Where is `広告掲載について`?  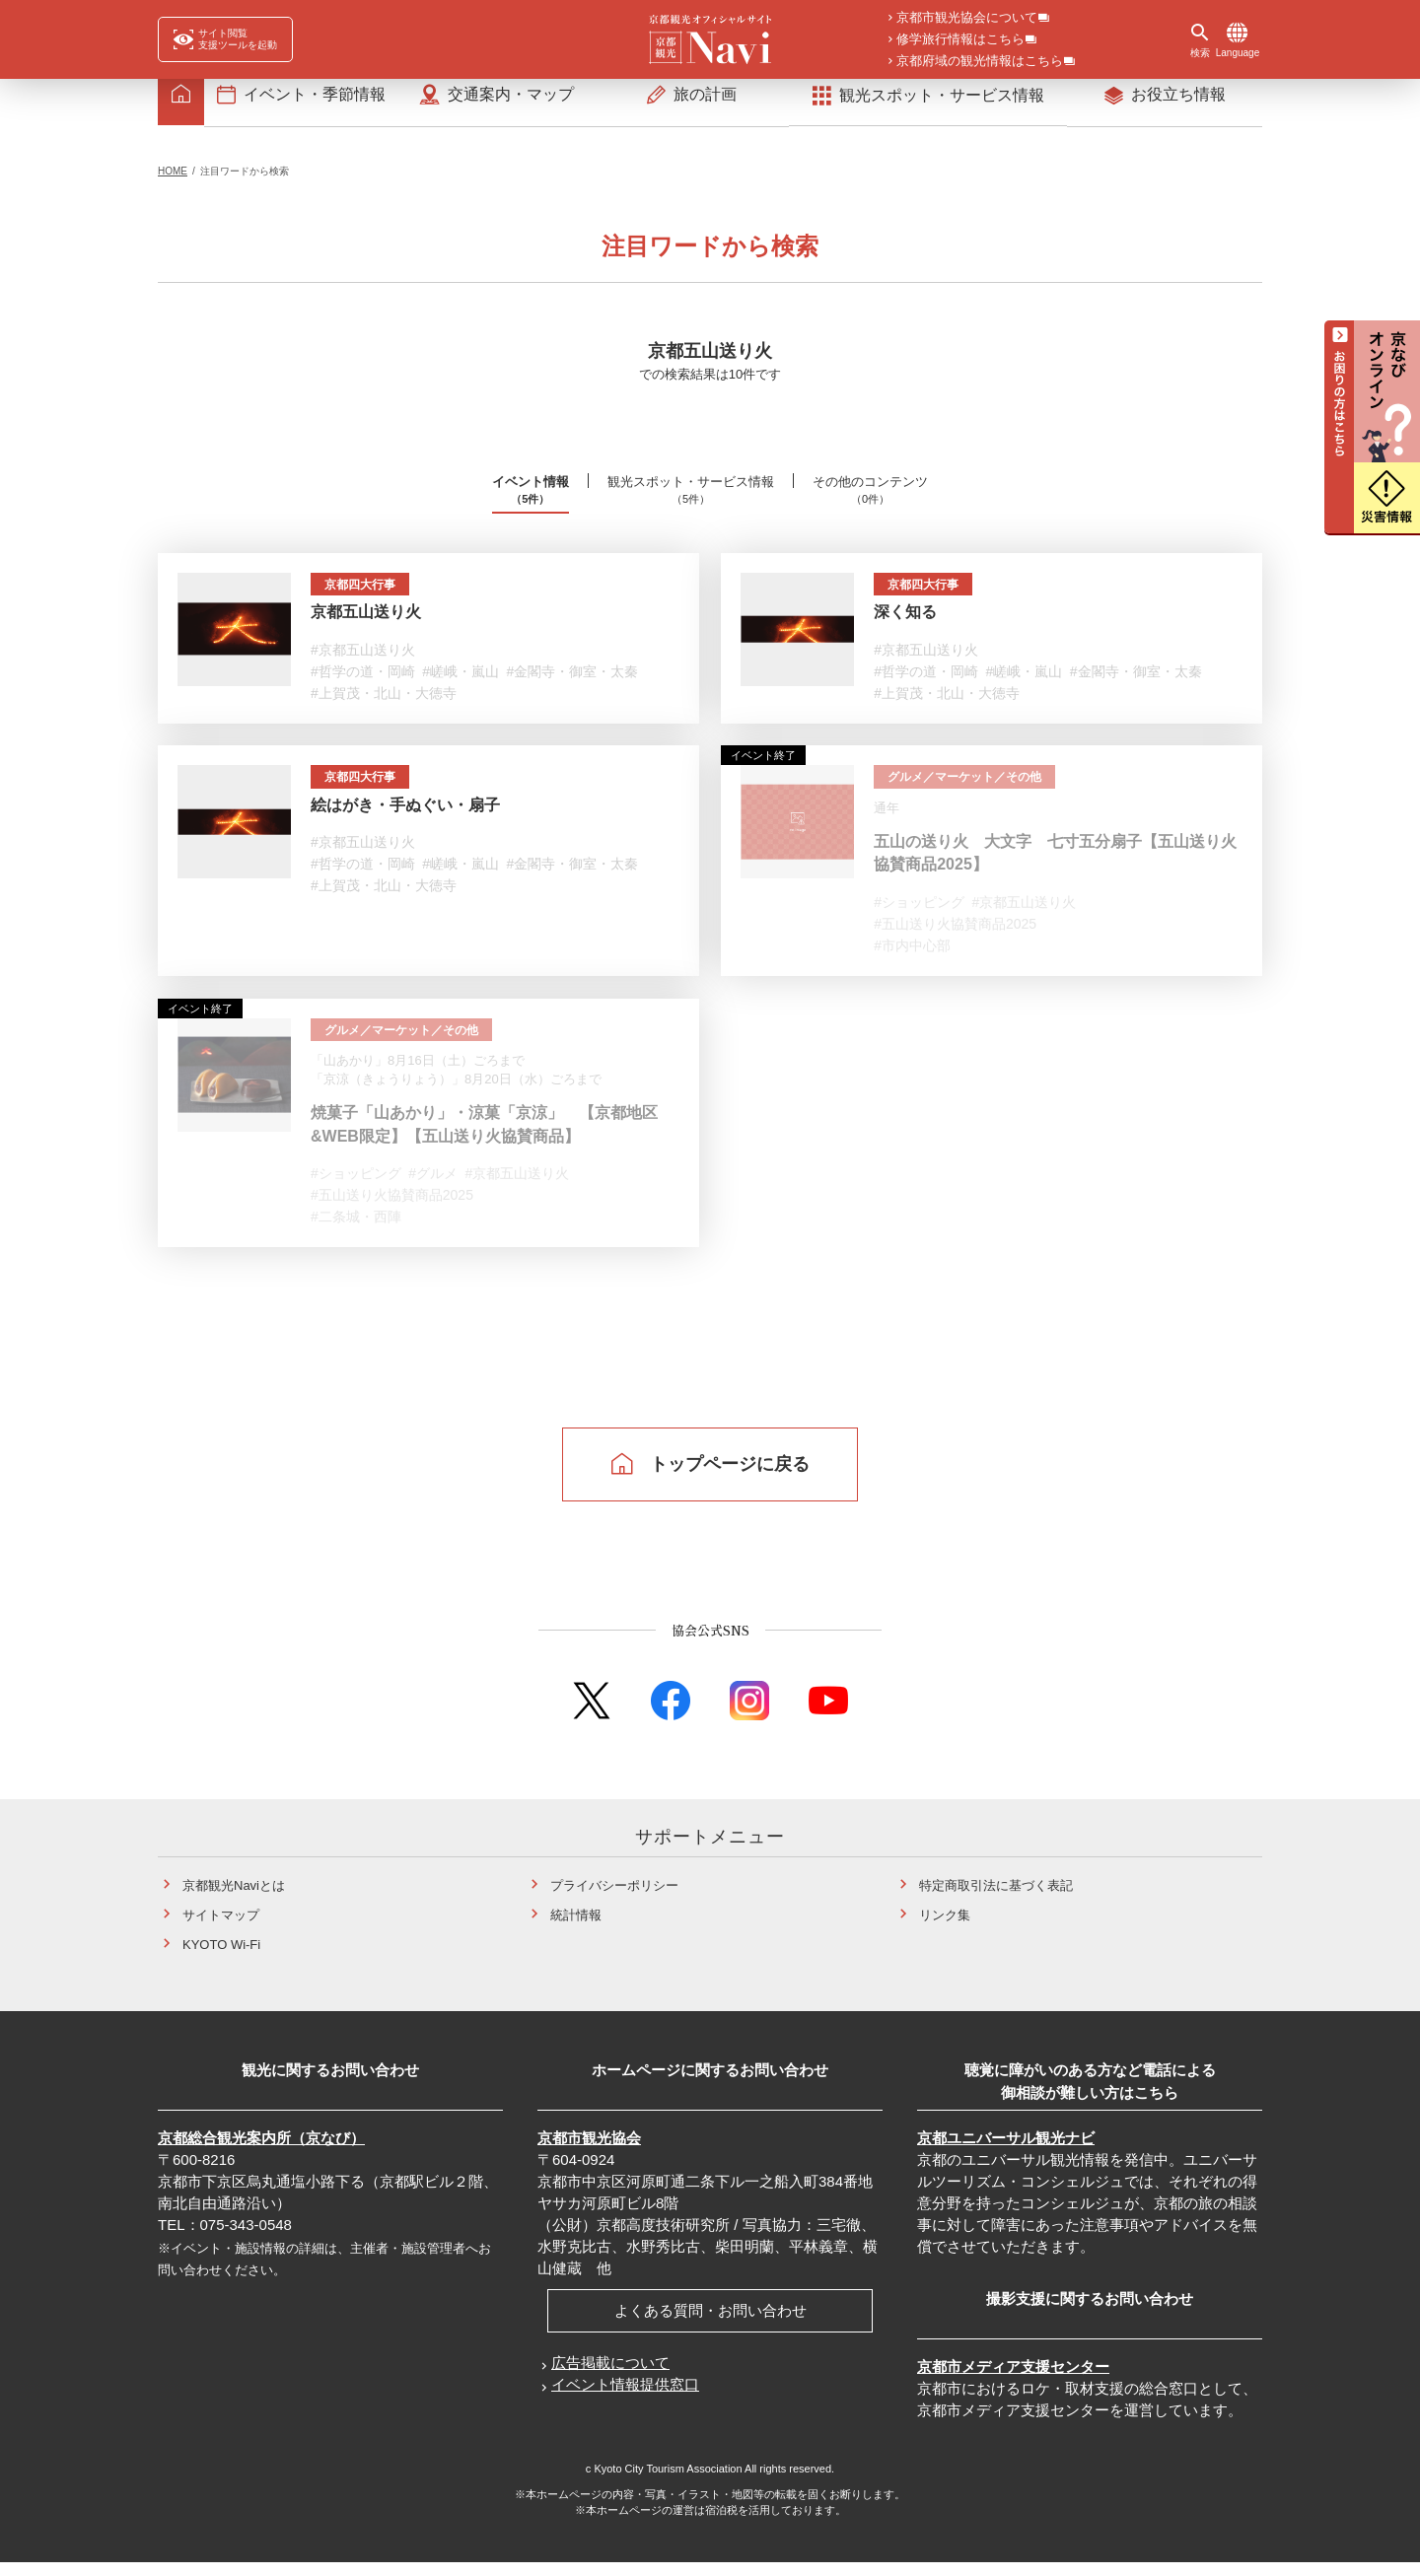 広告掲載について is located at coordinates (610, 2376).